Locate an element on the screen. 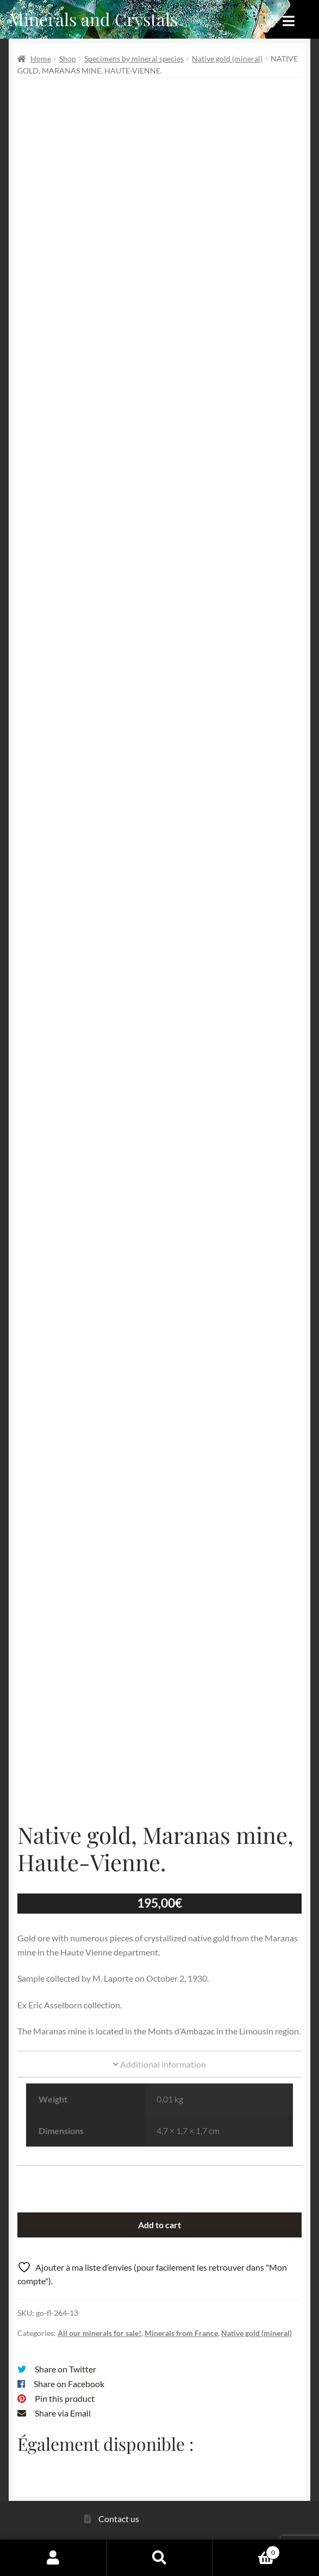 This screenshot has width=319, height=2576. Home is located at coordinates (40, 58).